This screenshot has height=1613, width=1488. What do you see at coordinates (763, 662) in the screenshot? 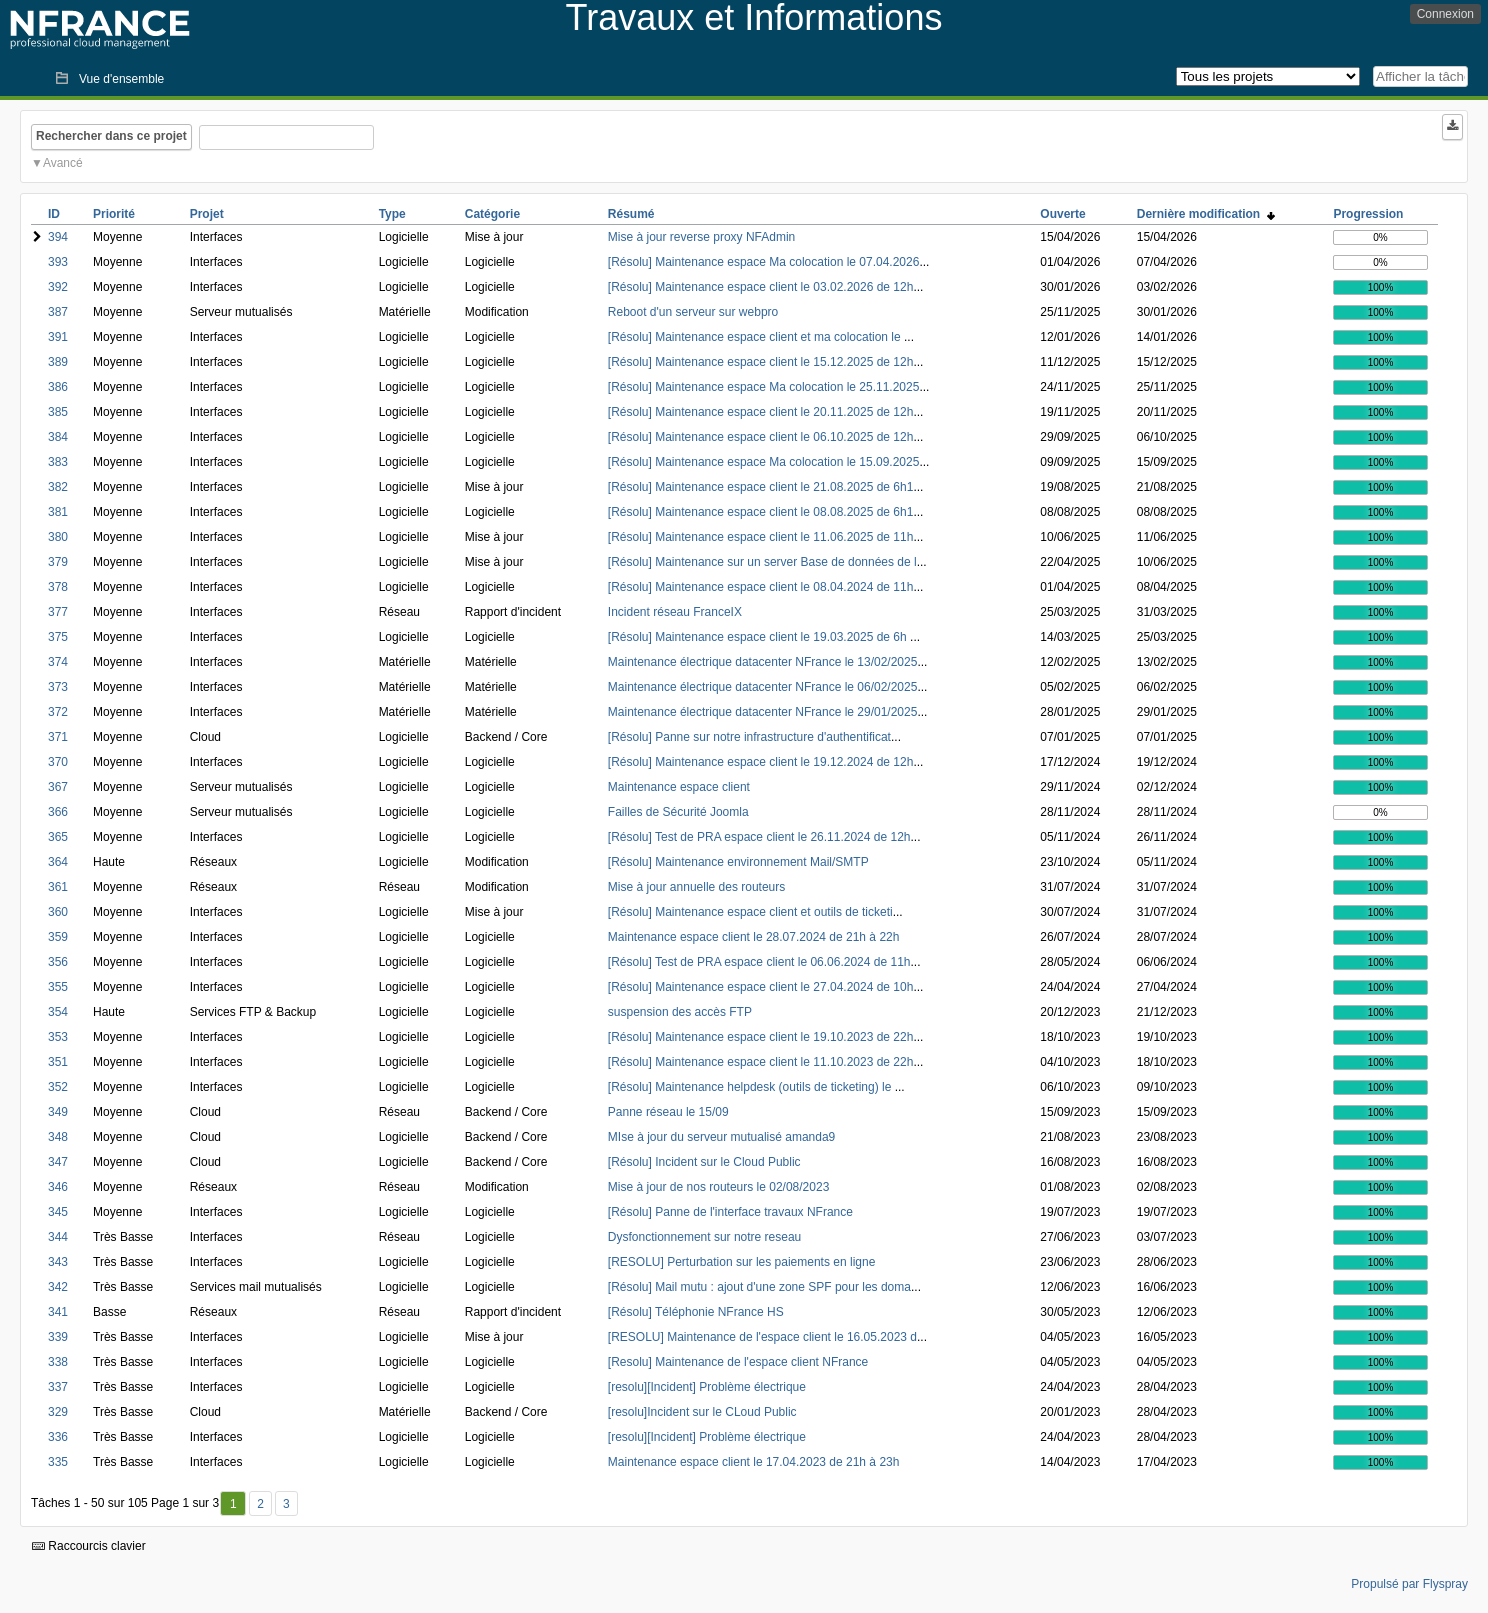
I see `Maintenance électrique datacenter NFrance le 13/02/2025` at bounding box center [763, 662].